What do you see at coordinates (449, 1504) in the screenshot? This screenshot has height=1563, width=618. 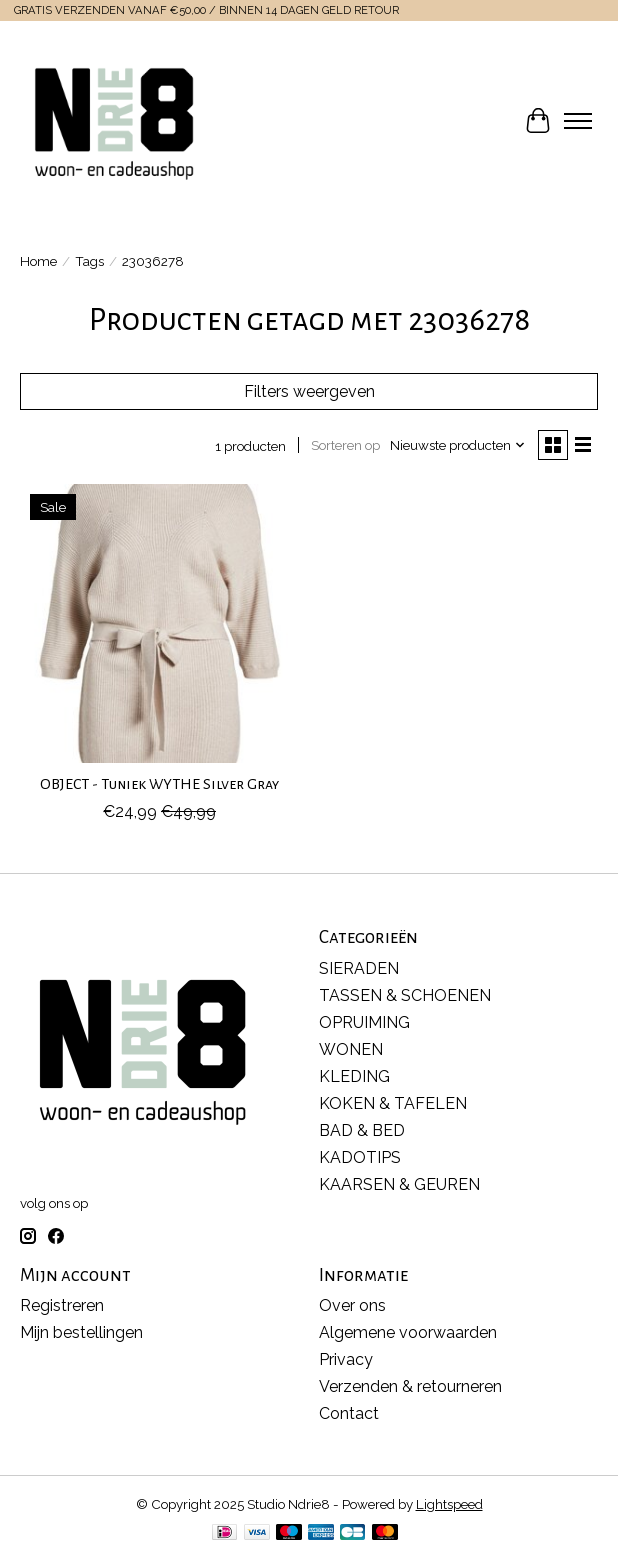 I see `Lightspeed [Powered by Lightspeed]` at bounding box center [449, 1504].